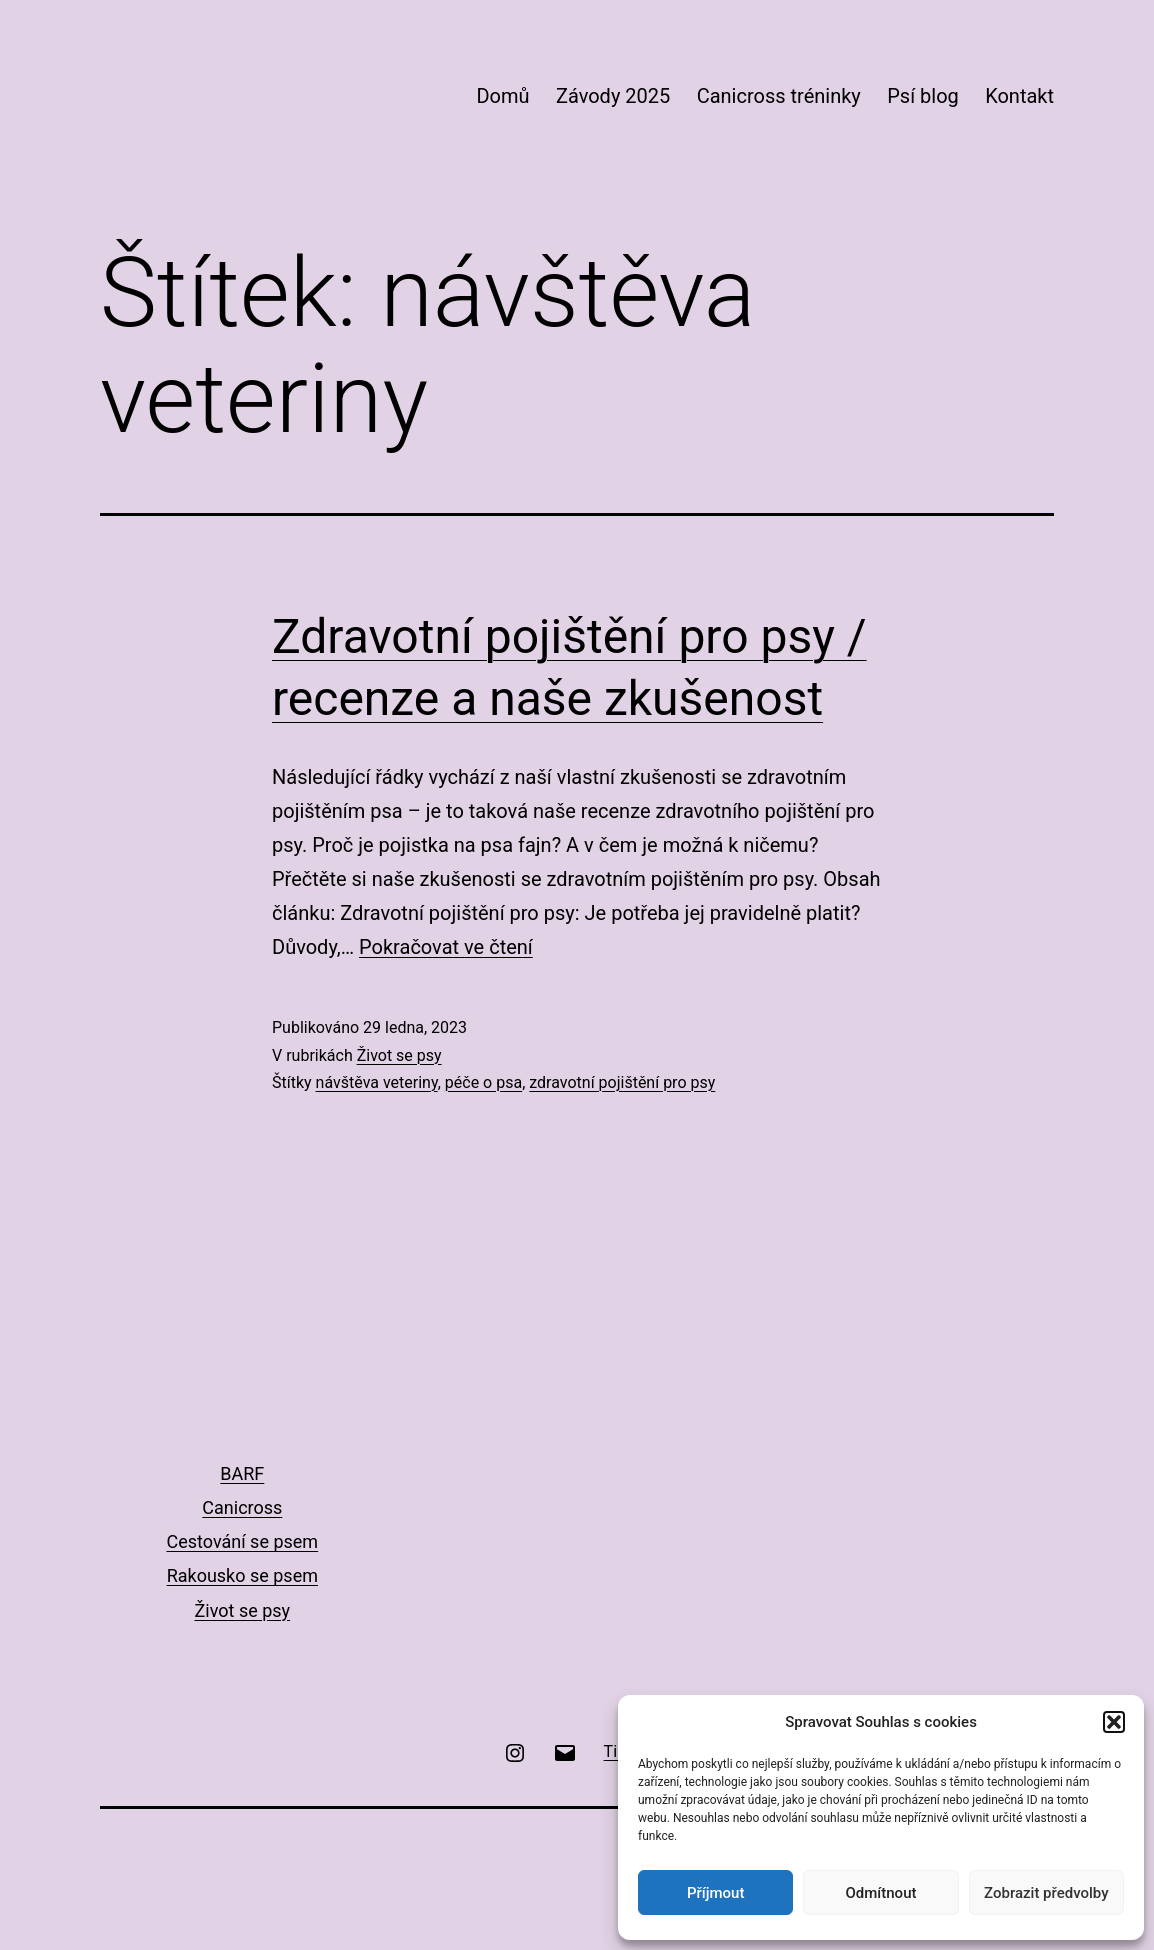 Image resolution: width=1154 pixels, height=1950 pixels. What do you see at coordinates (242, 1541) in the screenshot?
I see `Cestování se psem` at bounding box center [242, 1541].